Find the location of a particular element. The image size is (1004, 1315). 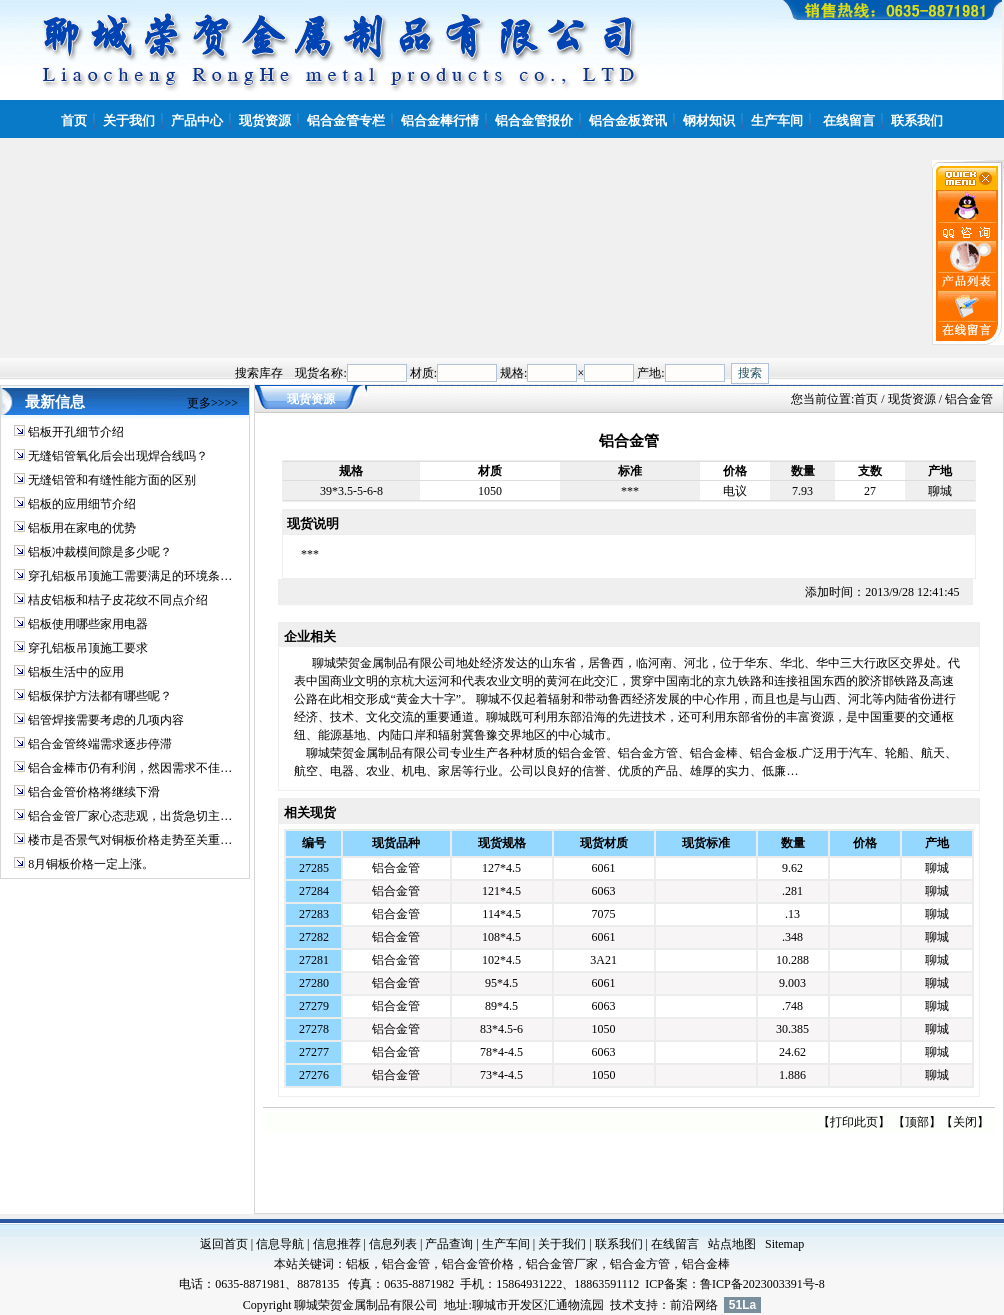

穿孔铝板吊顶施工要求 is located at coordinates (88, 648).